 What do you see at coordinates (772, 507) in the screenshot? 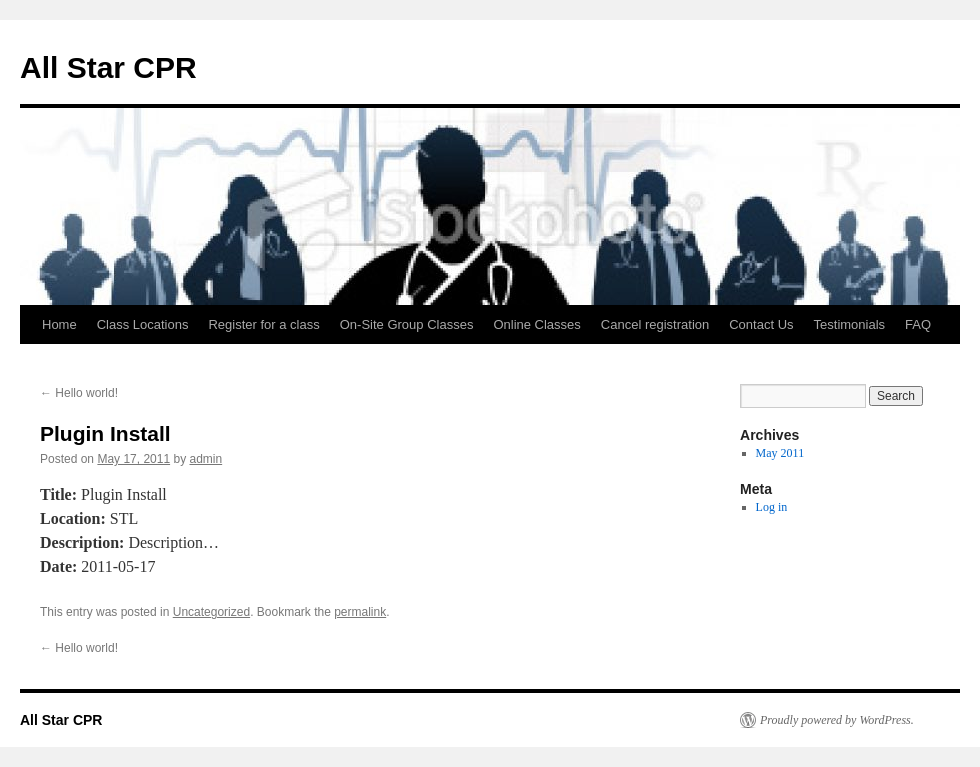
I see `Log in` at bounding box center [772, 507].